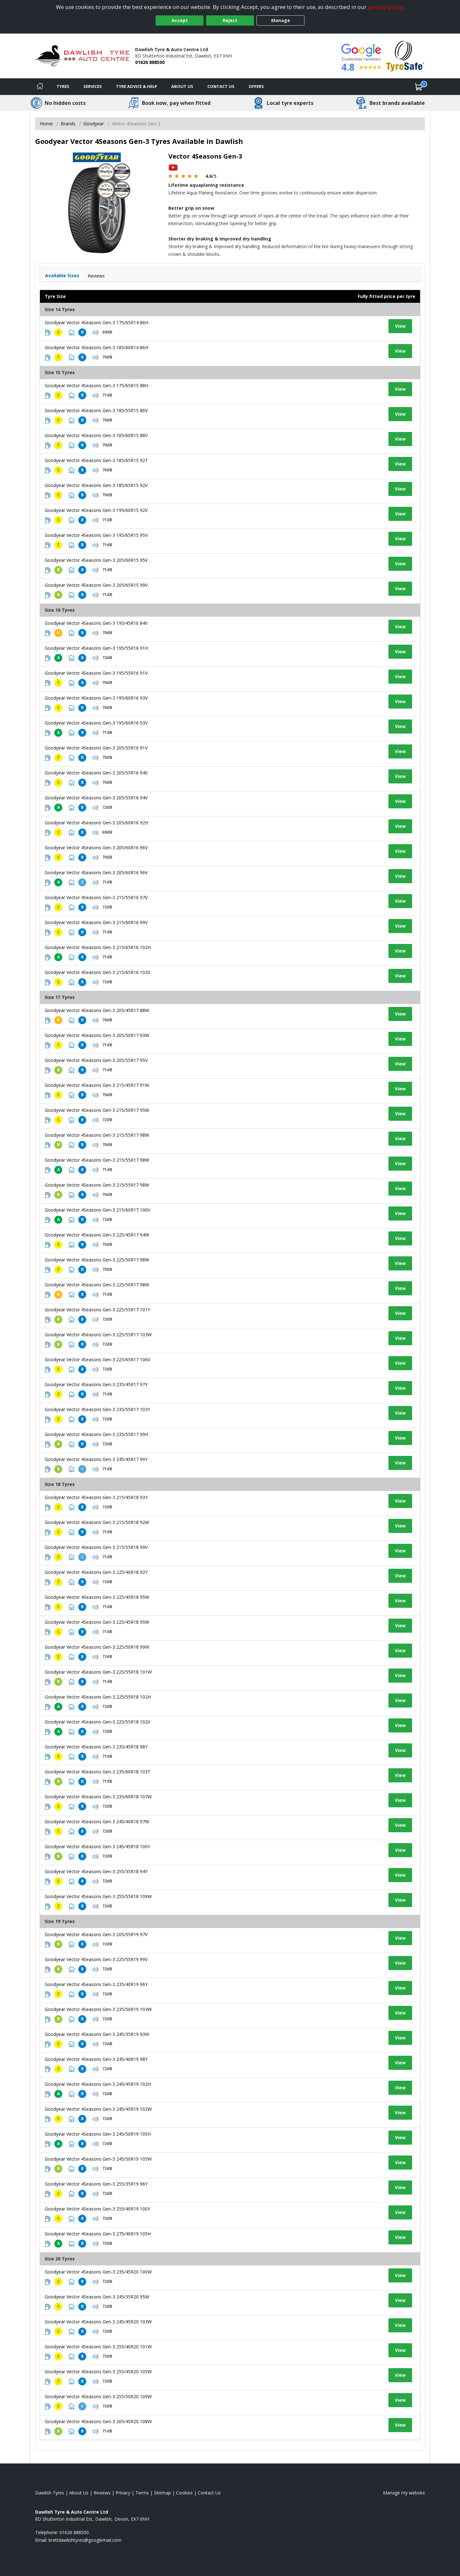 The width and height of the screenshot is (460, 2576). I want to click on Goodyear Vector 4Seasons Gen-3 195/55R16 91V [View tyre details], so click(96, 673).